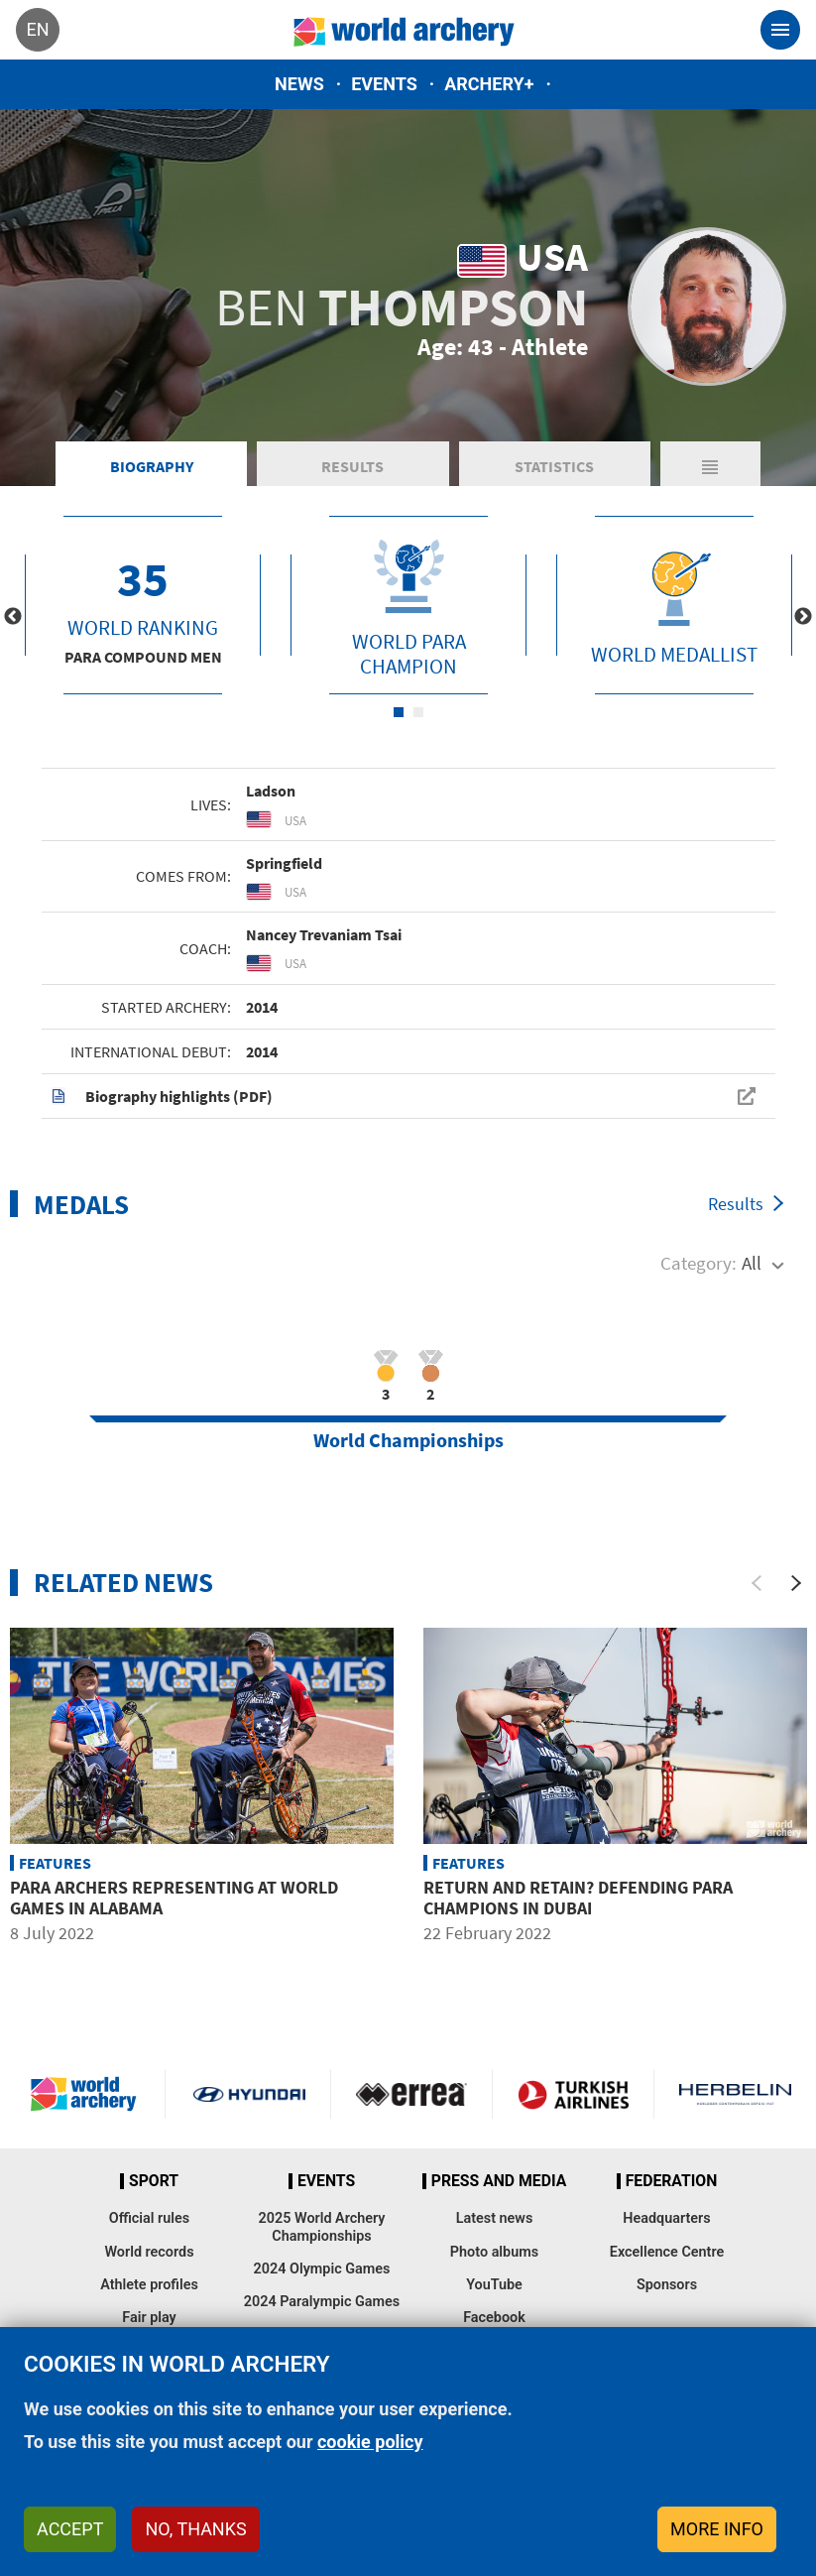  Describe the element at coordinates (153, 2181) in the screenshot. I see `Sport` at that location.